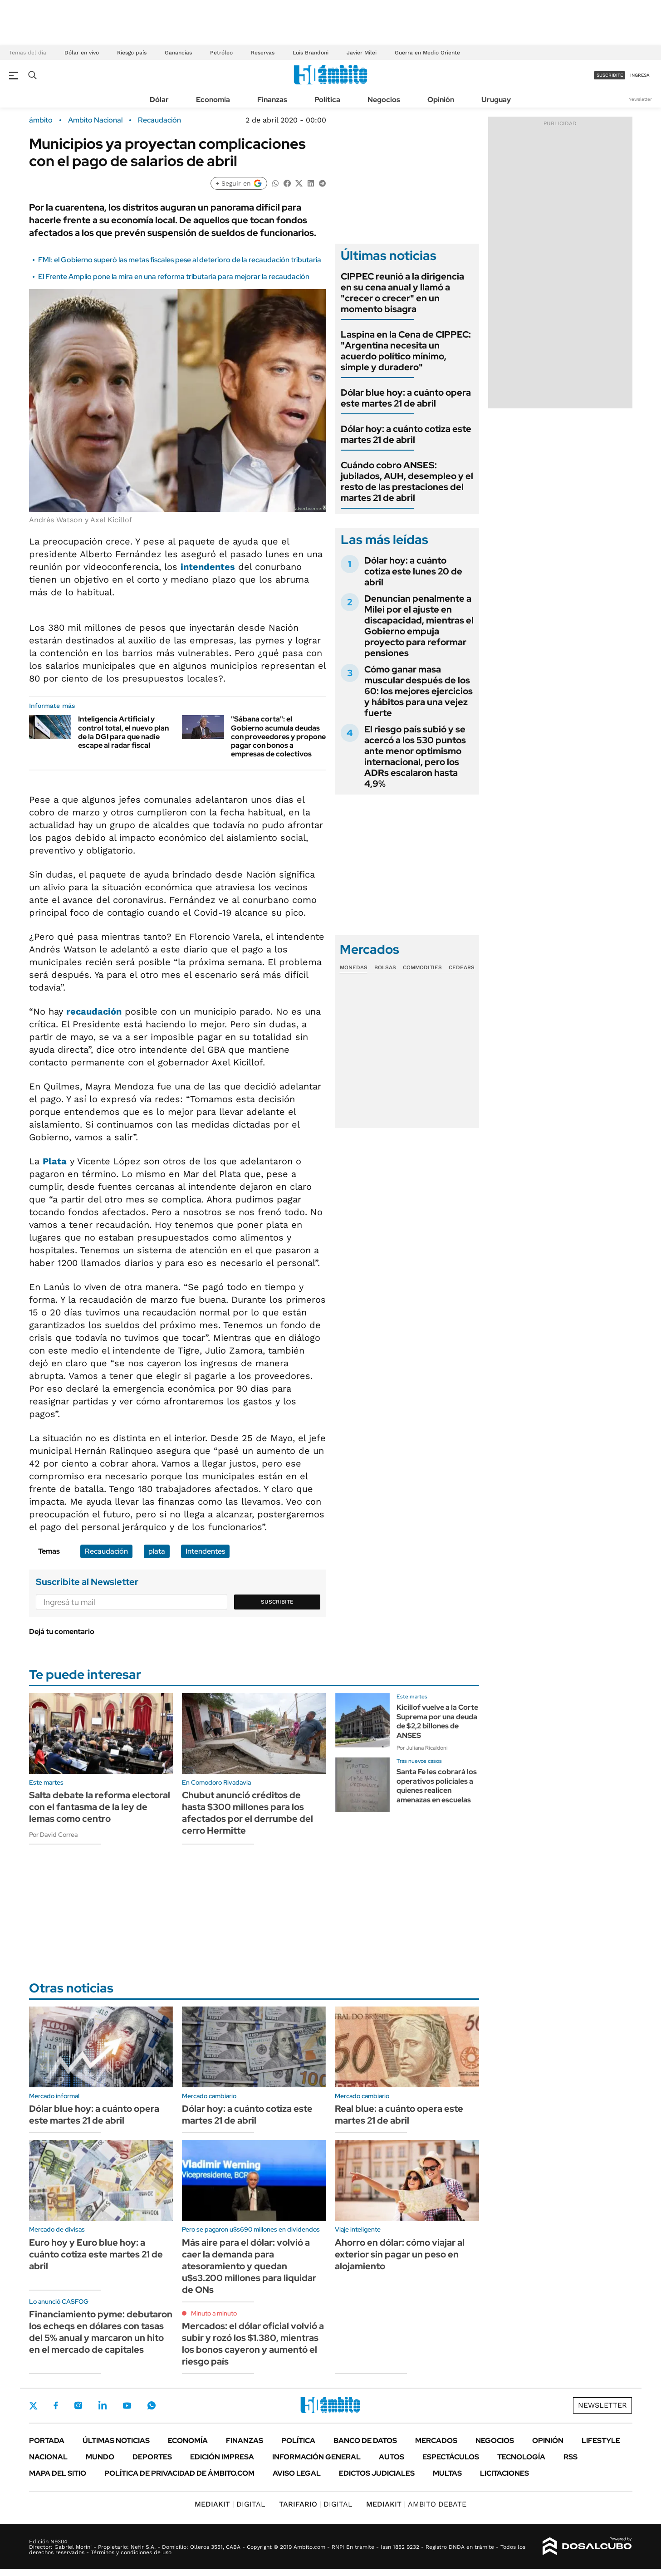  I want to click on plata, so click(156, 1551).